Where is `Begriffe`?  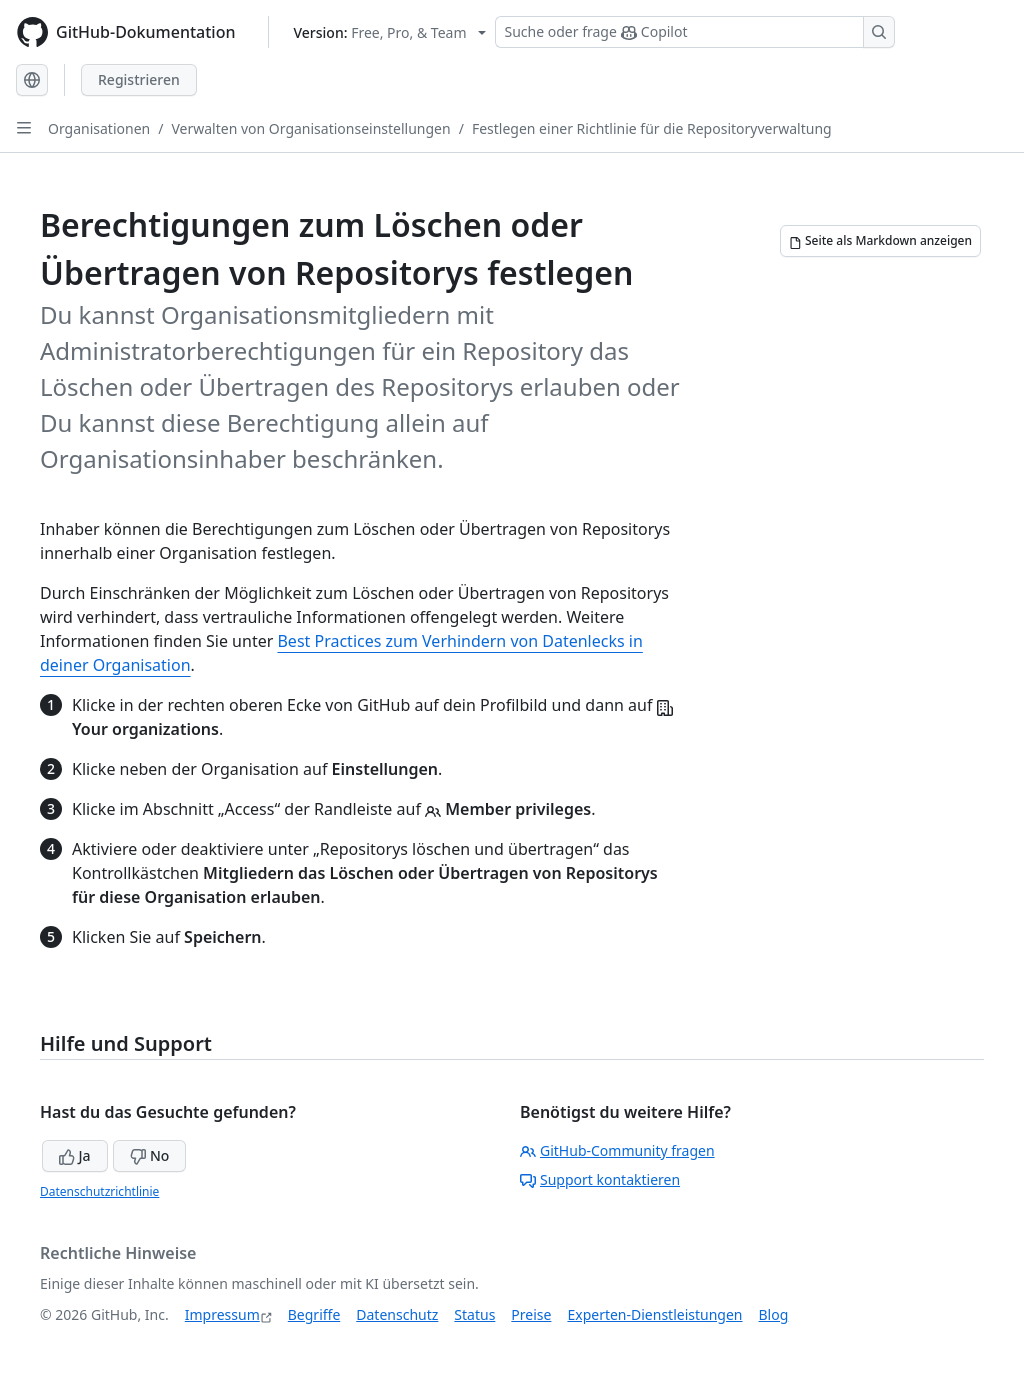
Begriffe is located at coordinates (314, 1314).